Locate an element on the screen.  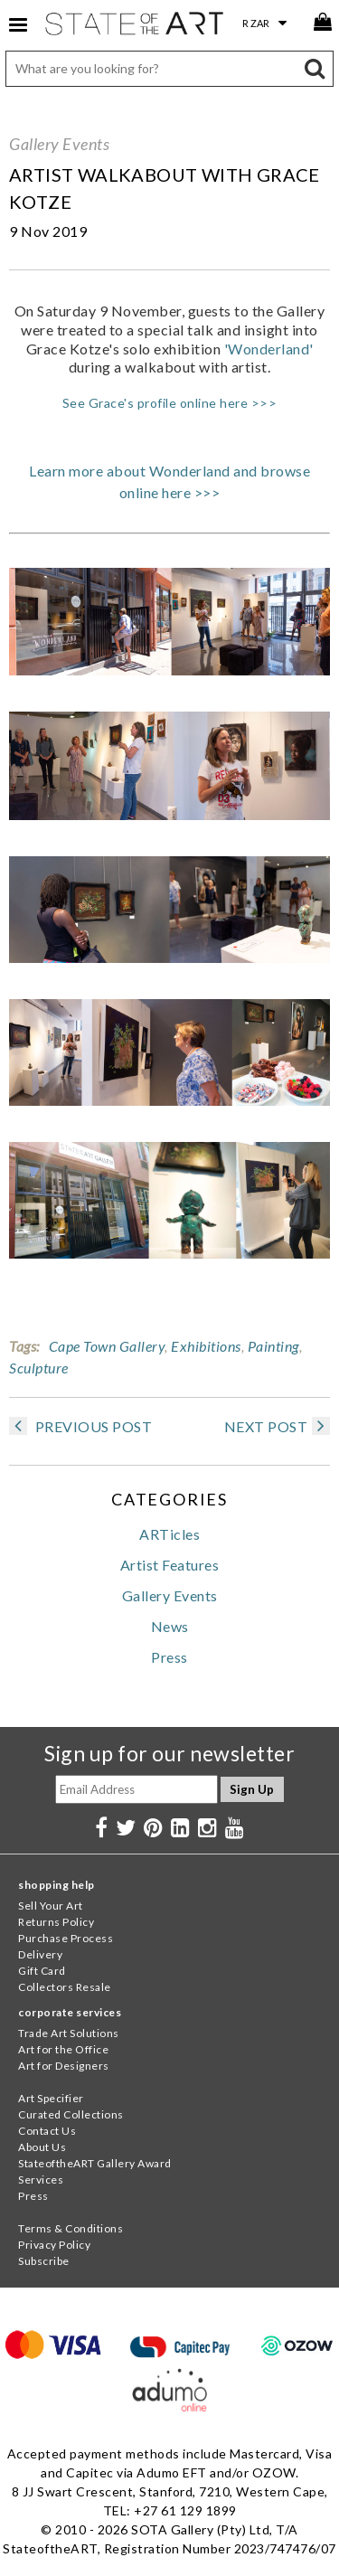
Sell Your Art is located at coordinates (50, 1905).